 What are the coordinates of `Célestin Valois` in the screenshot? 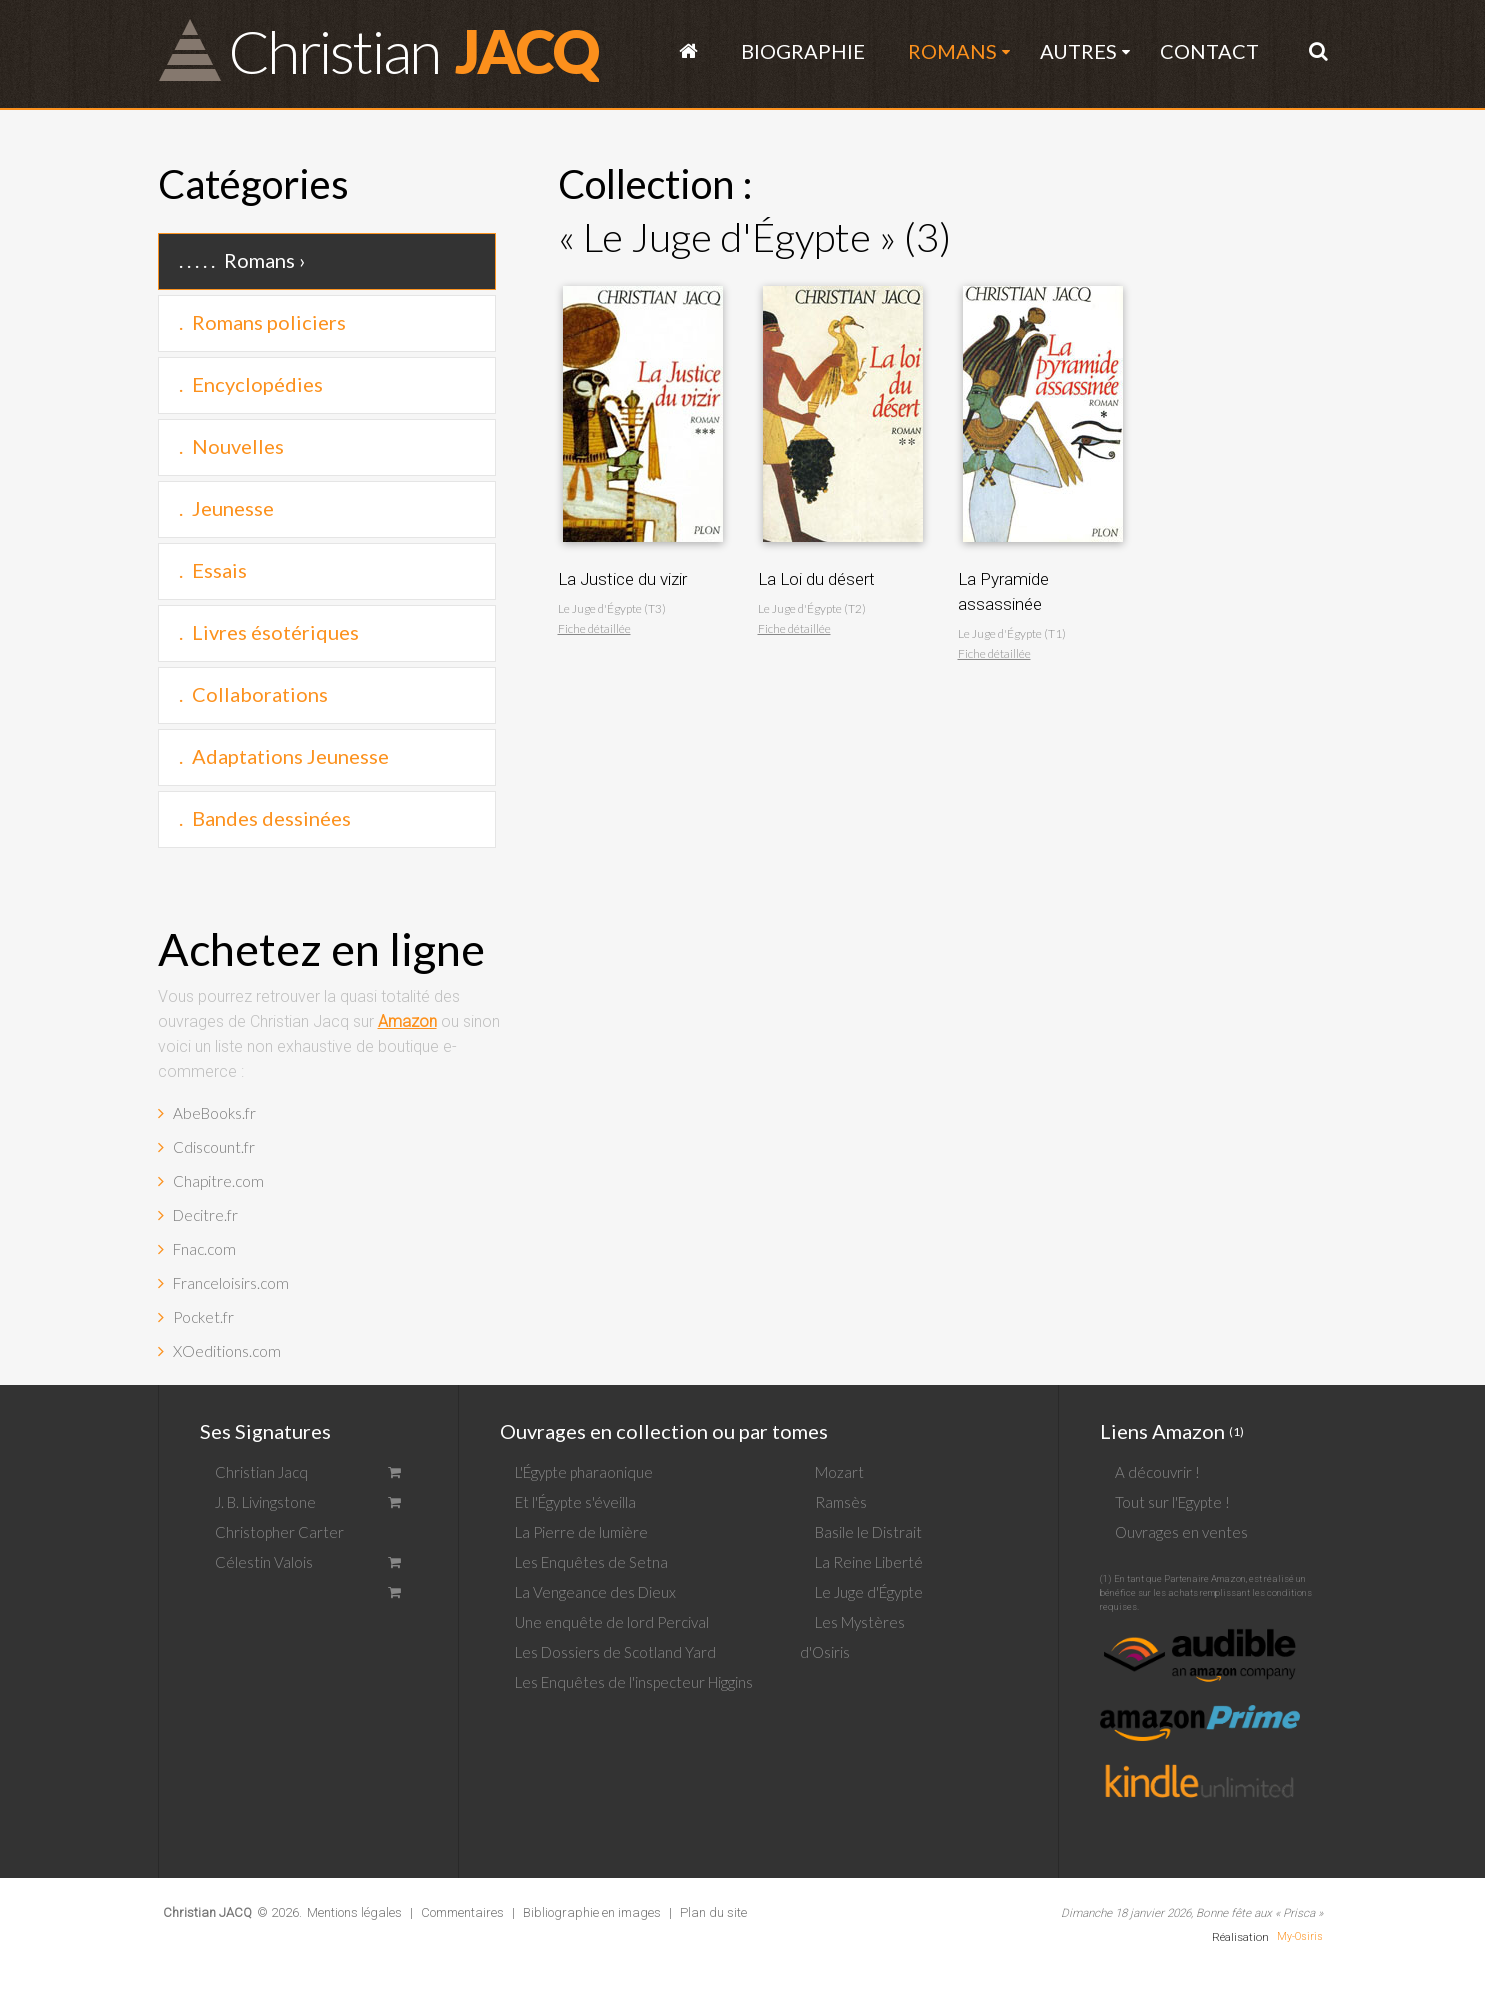 It's located at (264, 1562).